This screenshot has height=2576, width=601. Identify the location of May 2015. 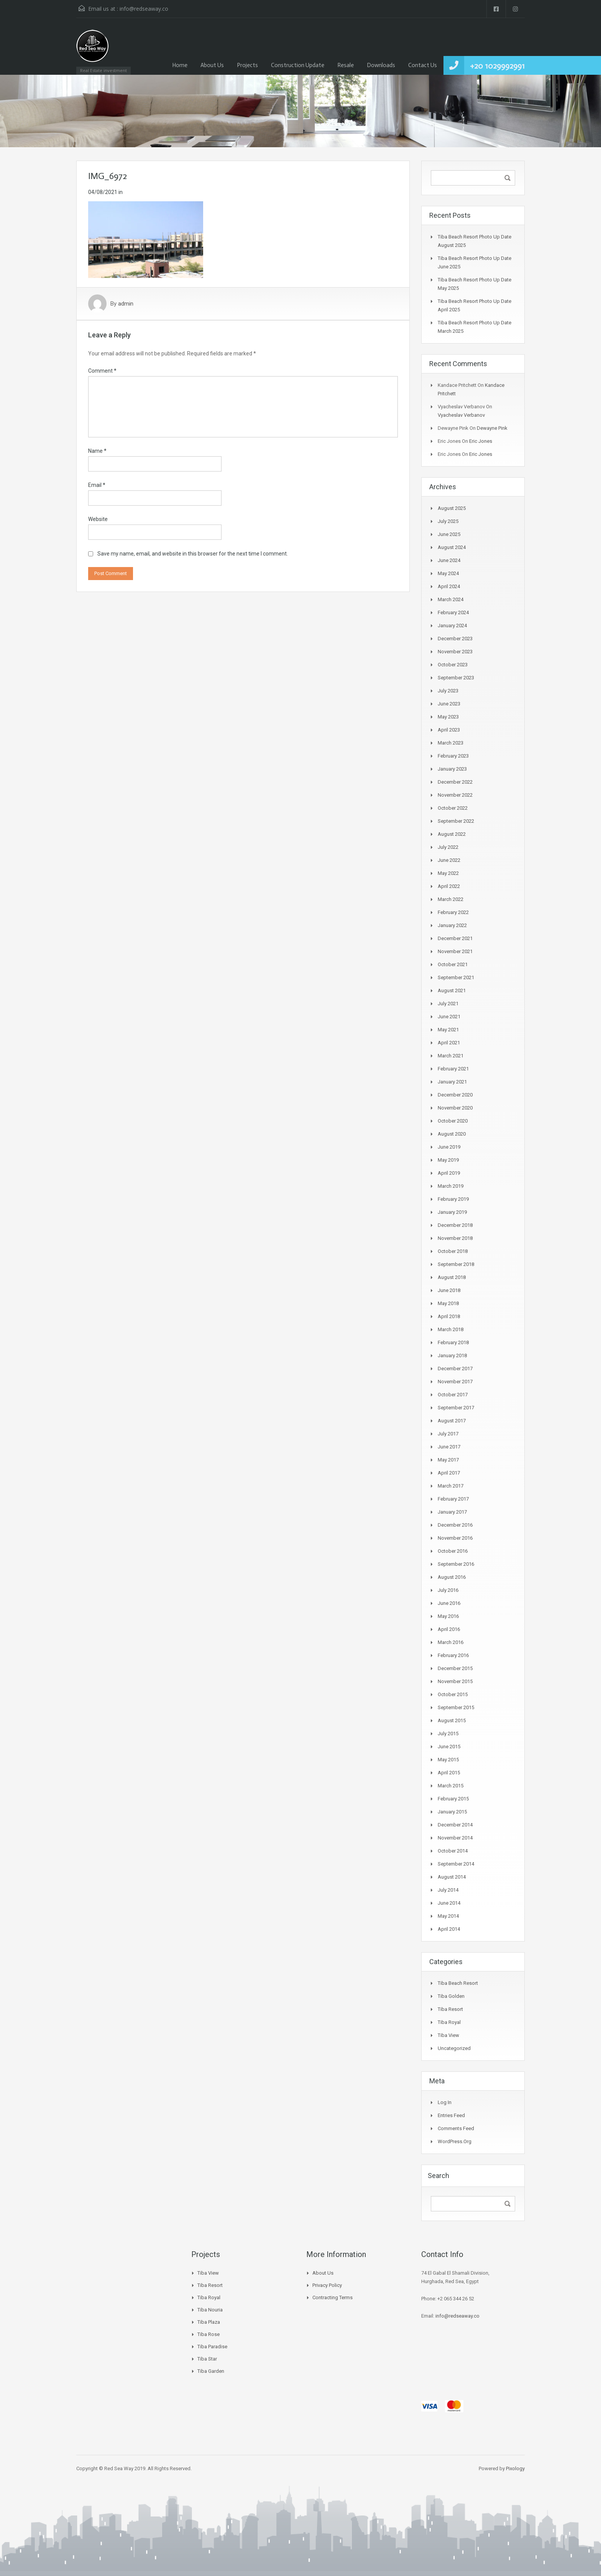
(448, 1759).